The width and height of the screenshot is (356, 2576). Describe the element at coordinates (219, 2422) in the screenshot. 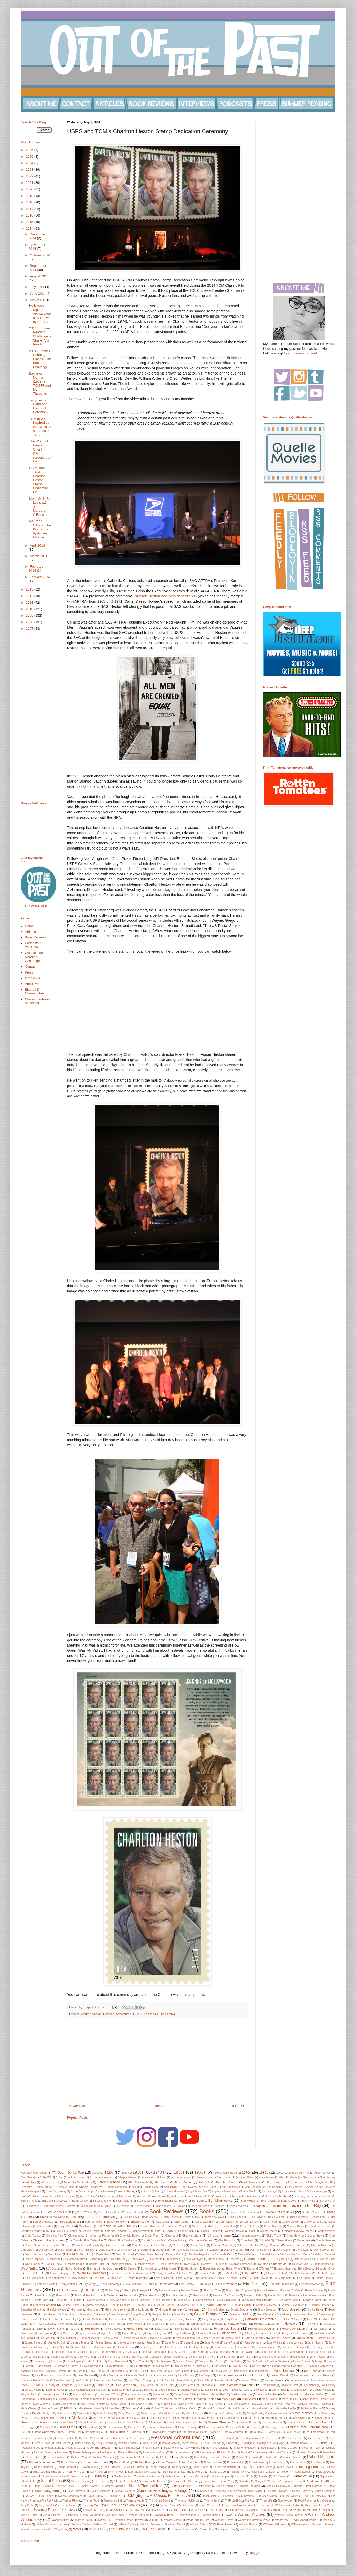

I see `Norma Shearer` at that location.